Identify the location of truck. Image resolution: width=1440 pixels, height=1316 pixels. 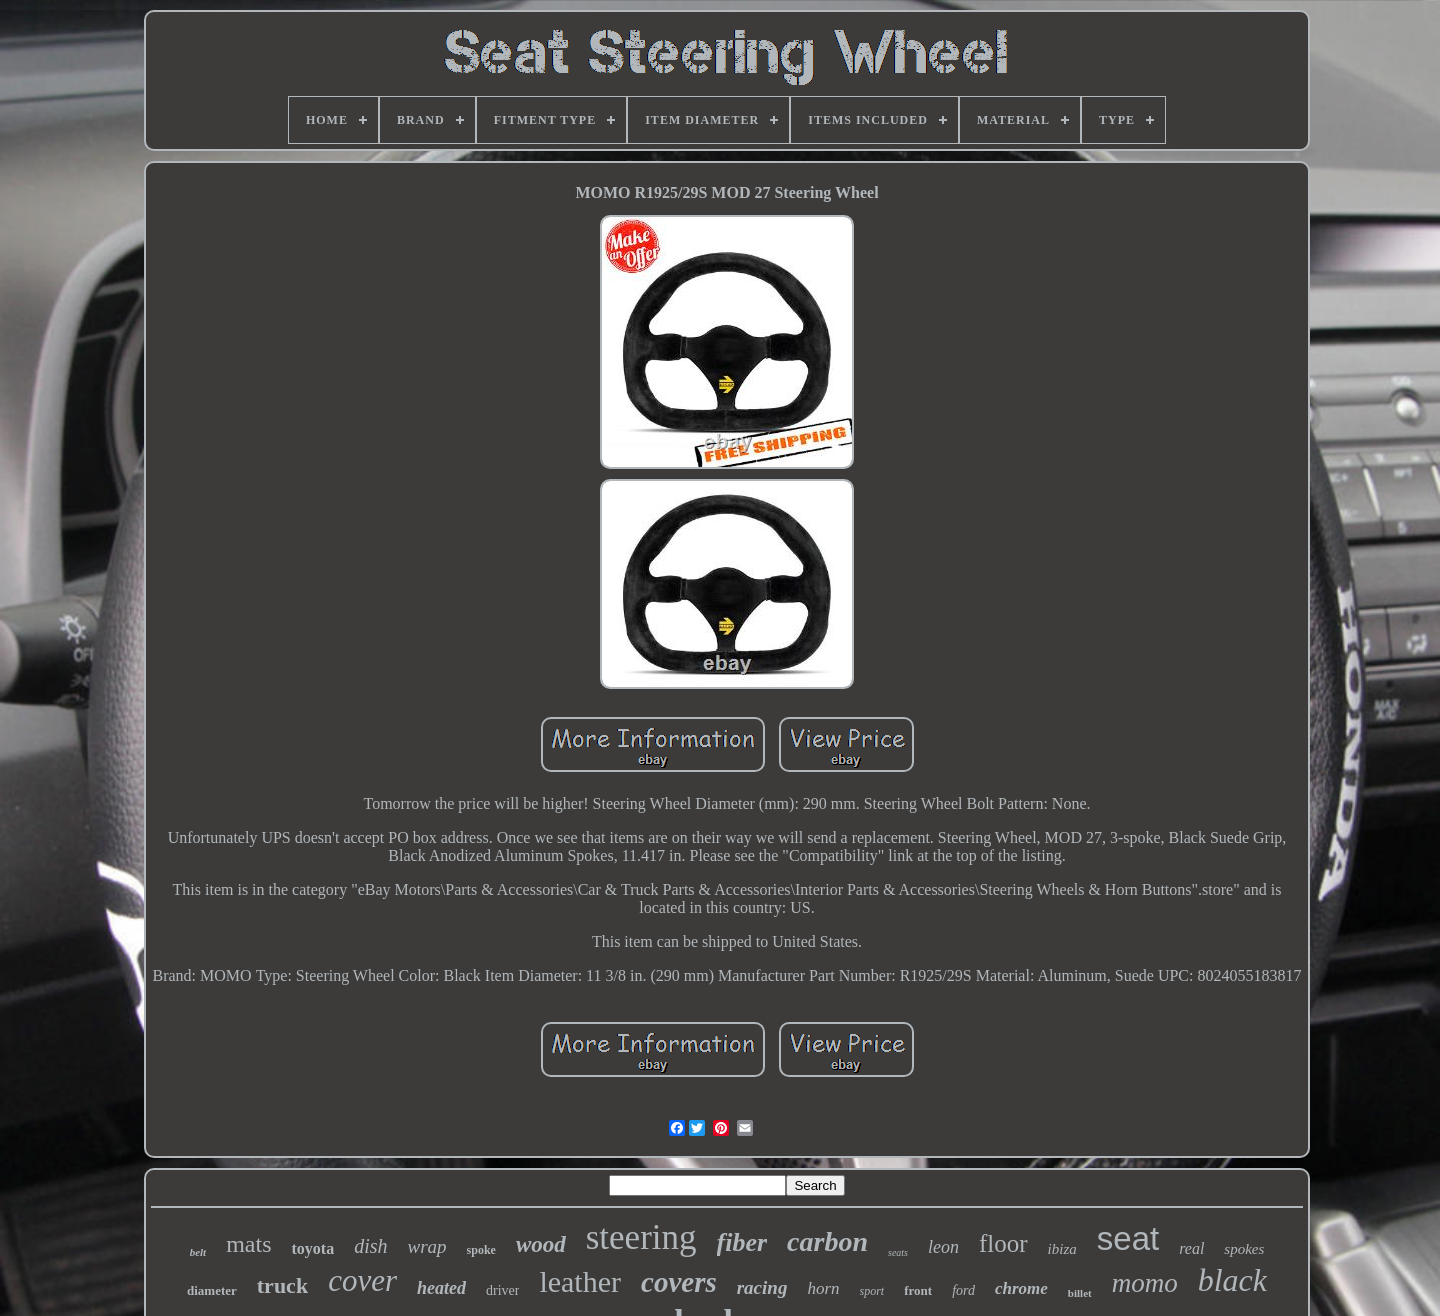
(282, 1285).